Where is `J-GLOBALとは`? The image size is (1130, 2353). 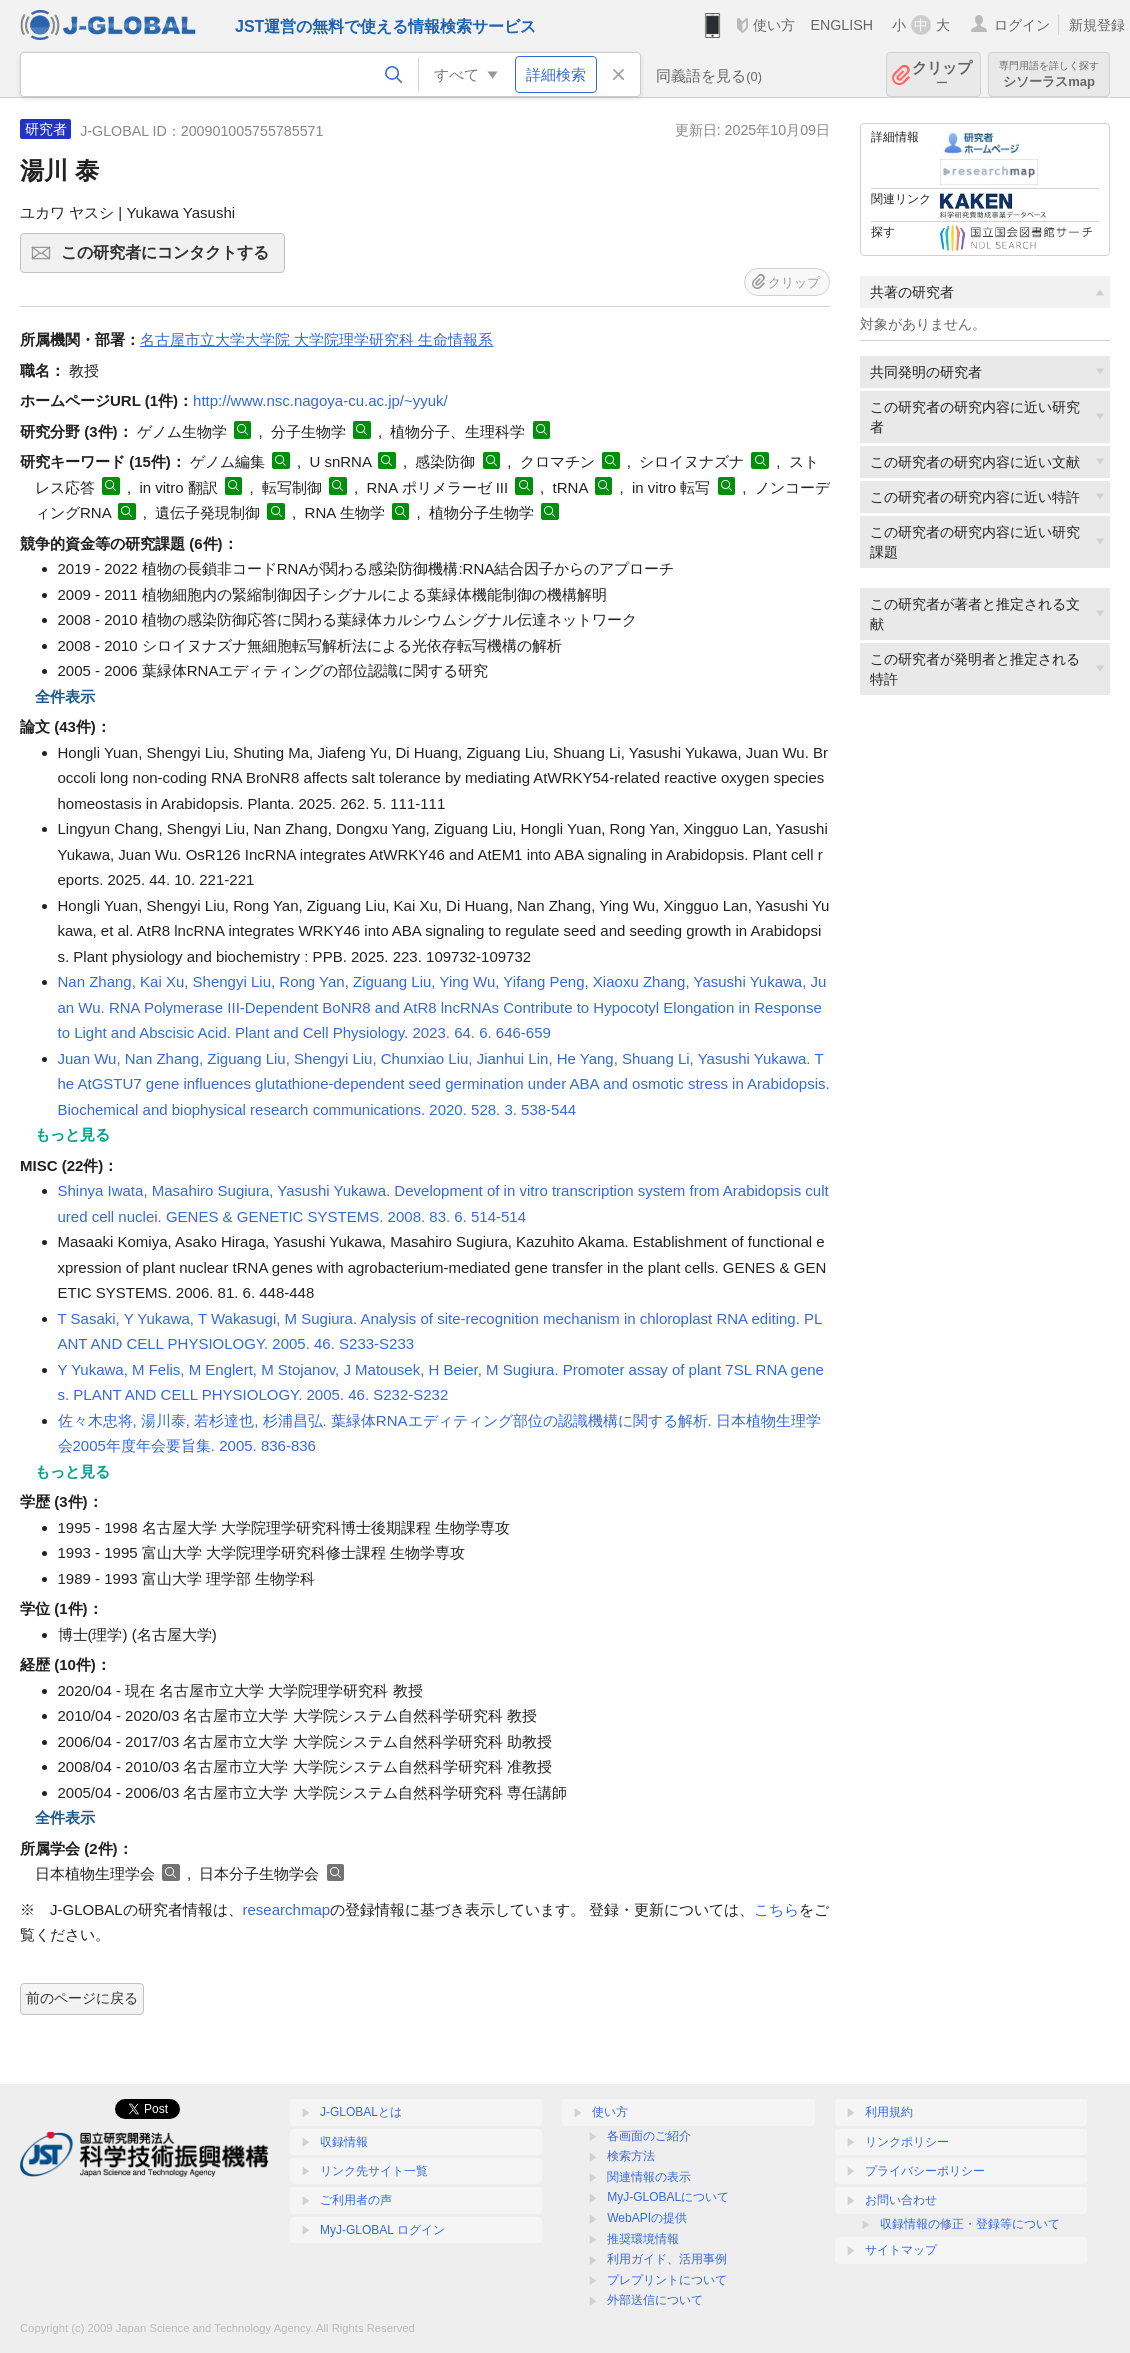
J-GLOBALとは is located at coordinates (361, 2112).